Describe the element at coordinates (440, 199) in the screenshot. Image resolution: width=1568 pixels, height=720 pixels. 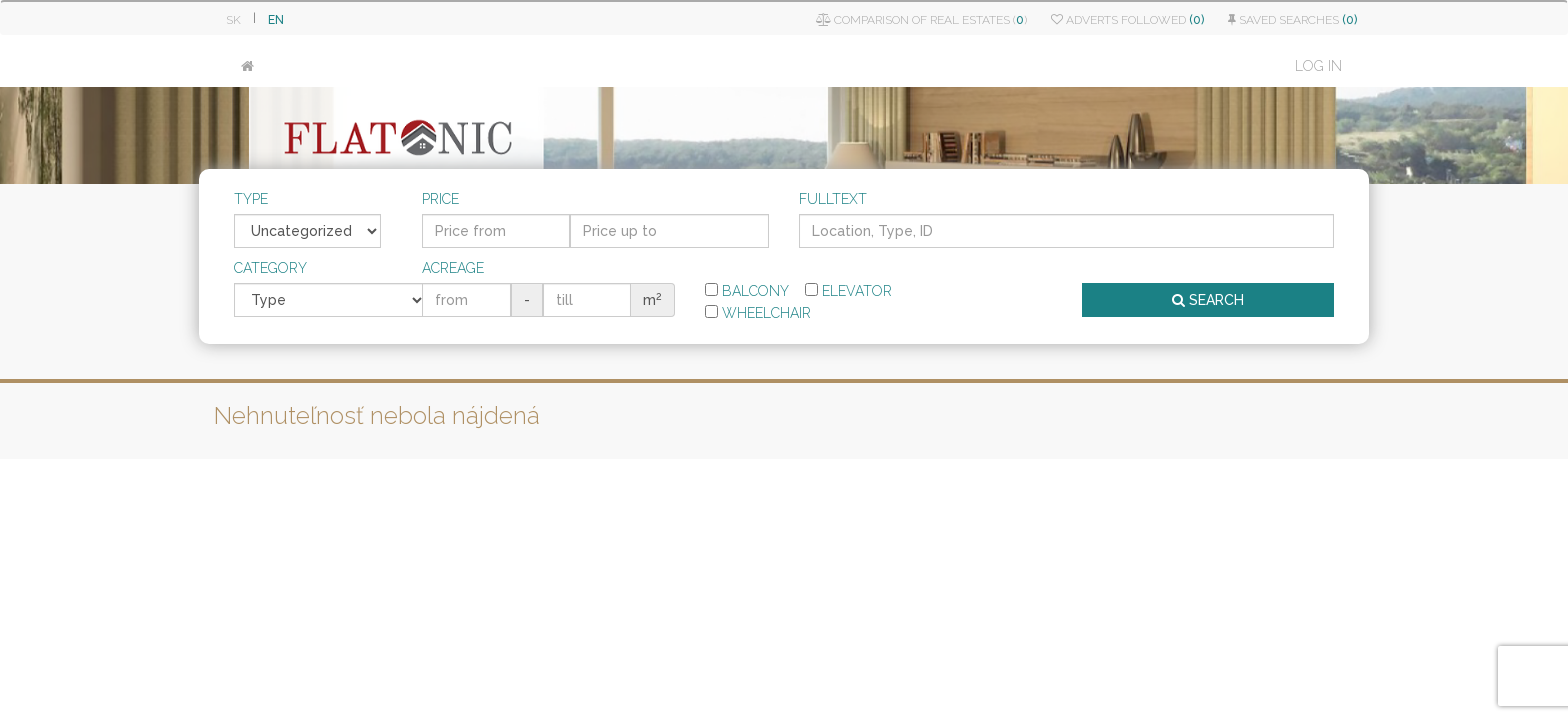
I see `Price` at that location.